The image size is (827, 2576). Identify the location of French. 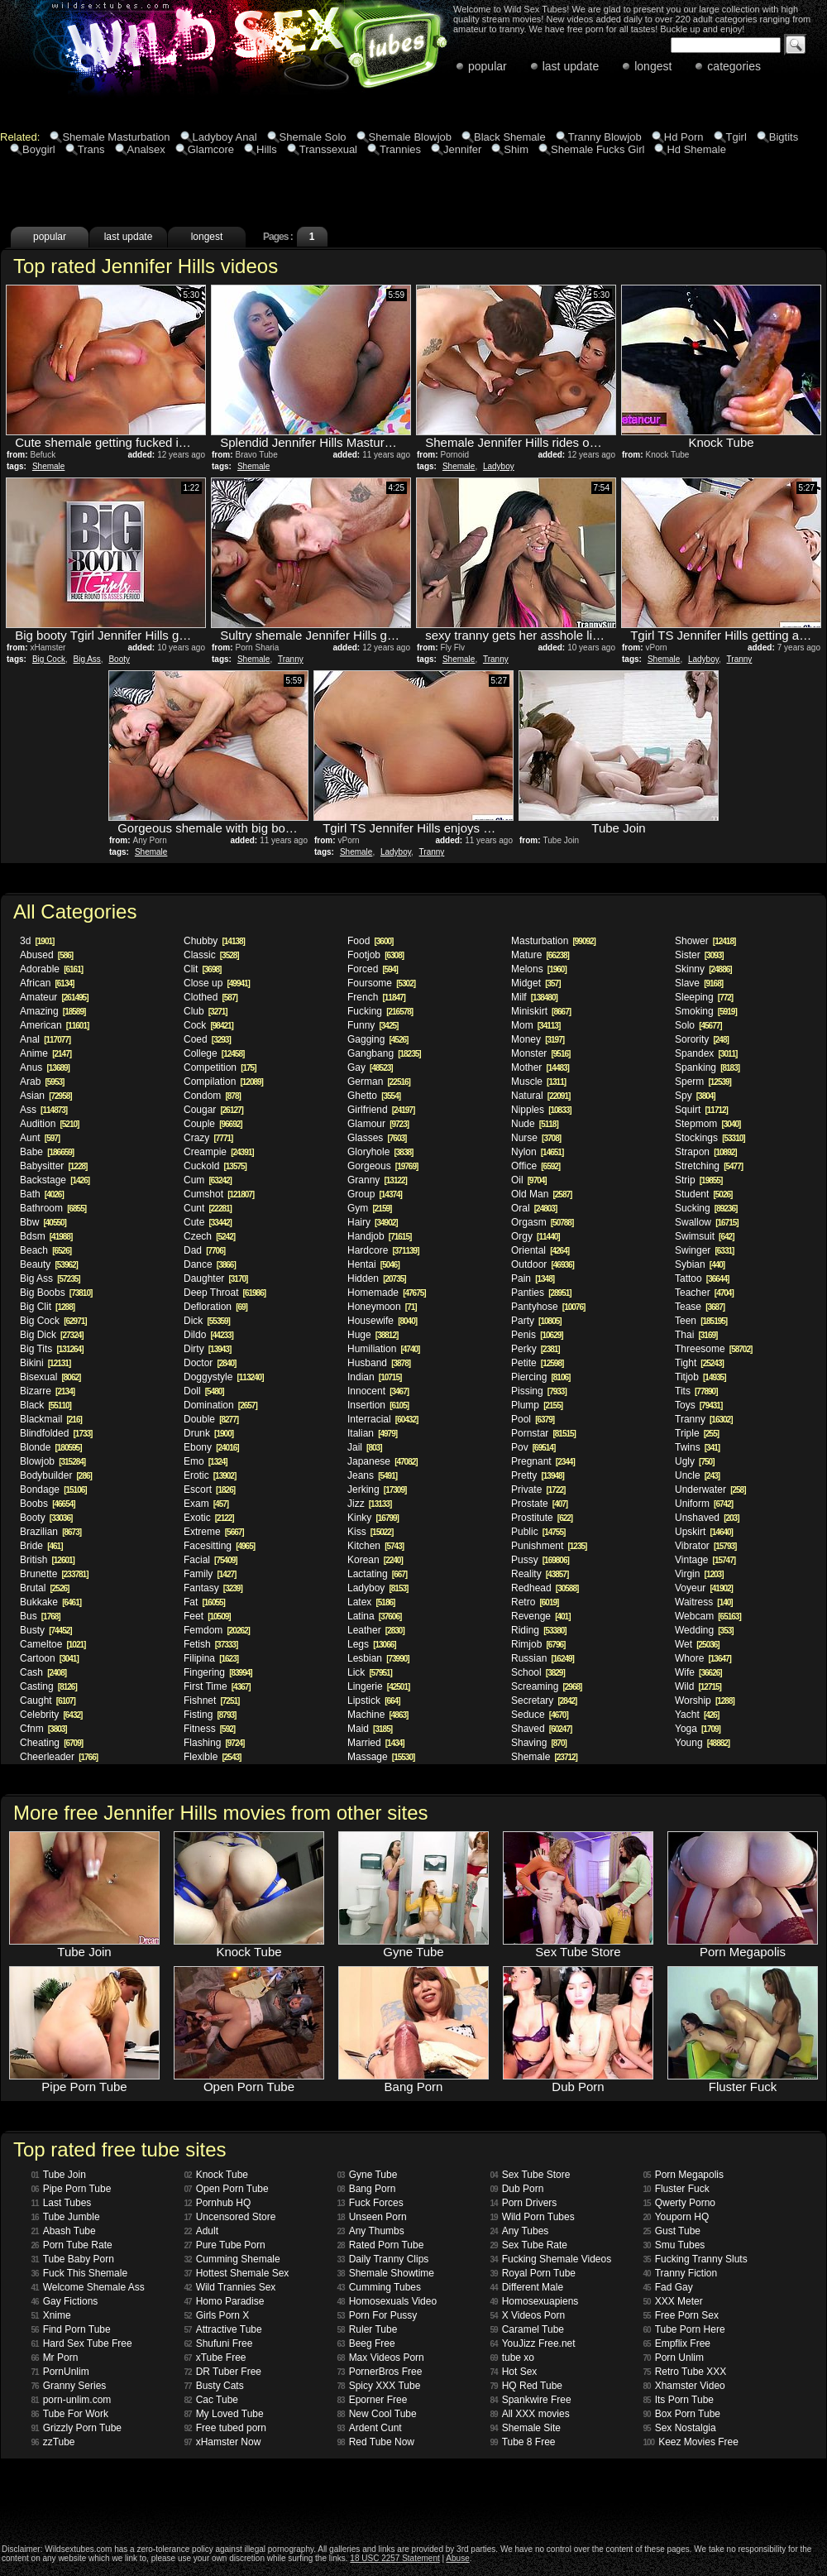
(376, 997).